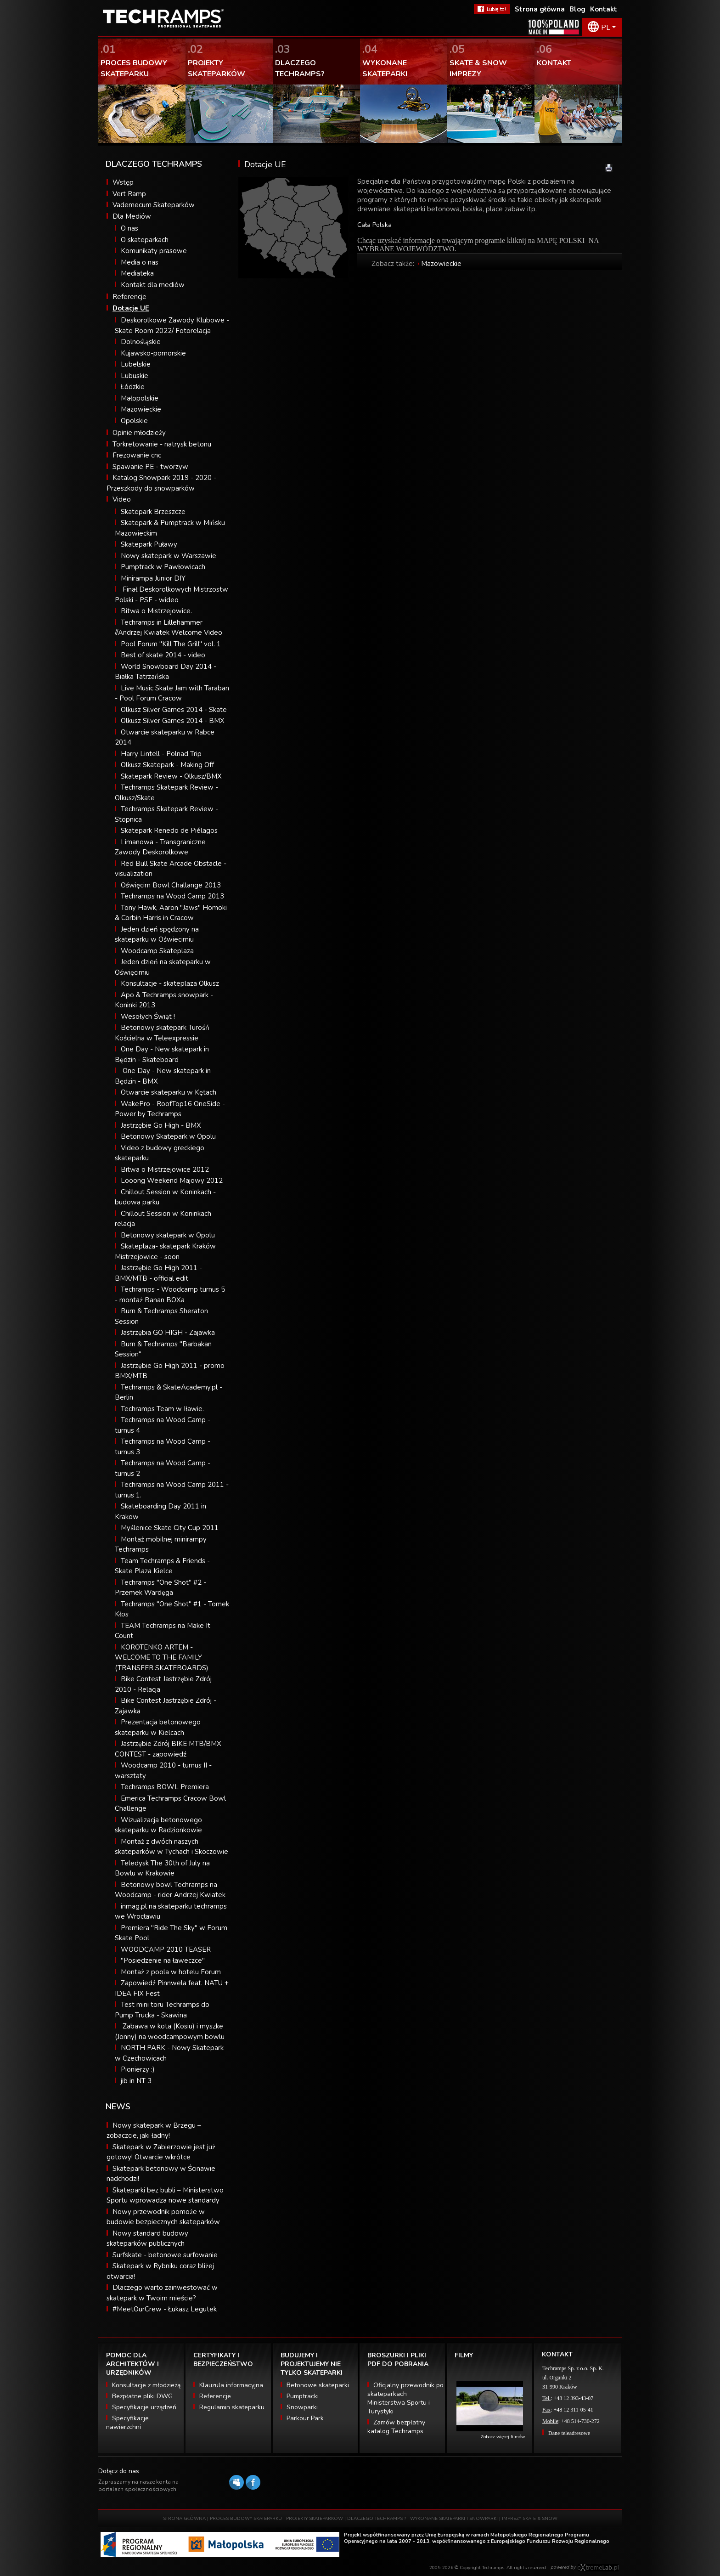 The image size is (720, 2576). Describe the element at coordinates (246, 2518) in the screenshot. I see `PROCES BUDOWY SKATEPARKU` at that location.